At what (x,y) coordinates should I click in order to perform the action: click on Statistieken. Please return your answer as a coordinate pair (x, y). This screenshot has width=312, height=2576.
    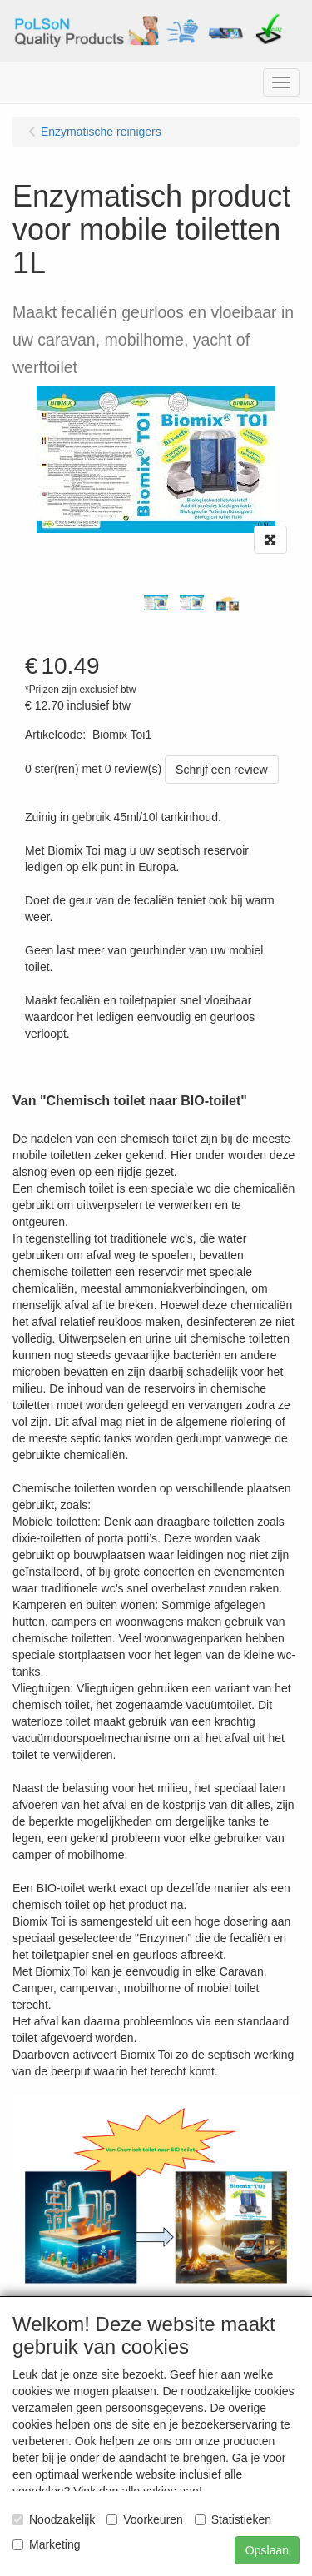
    Looking at the image, I should click on (233, 2519).